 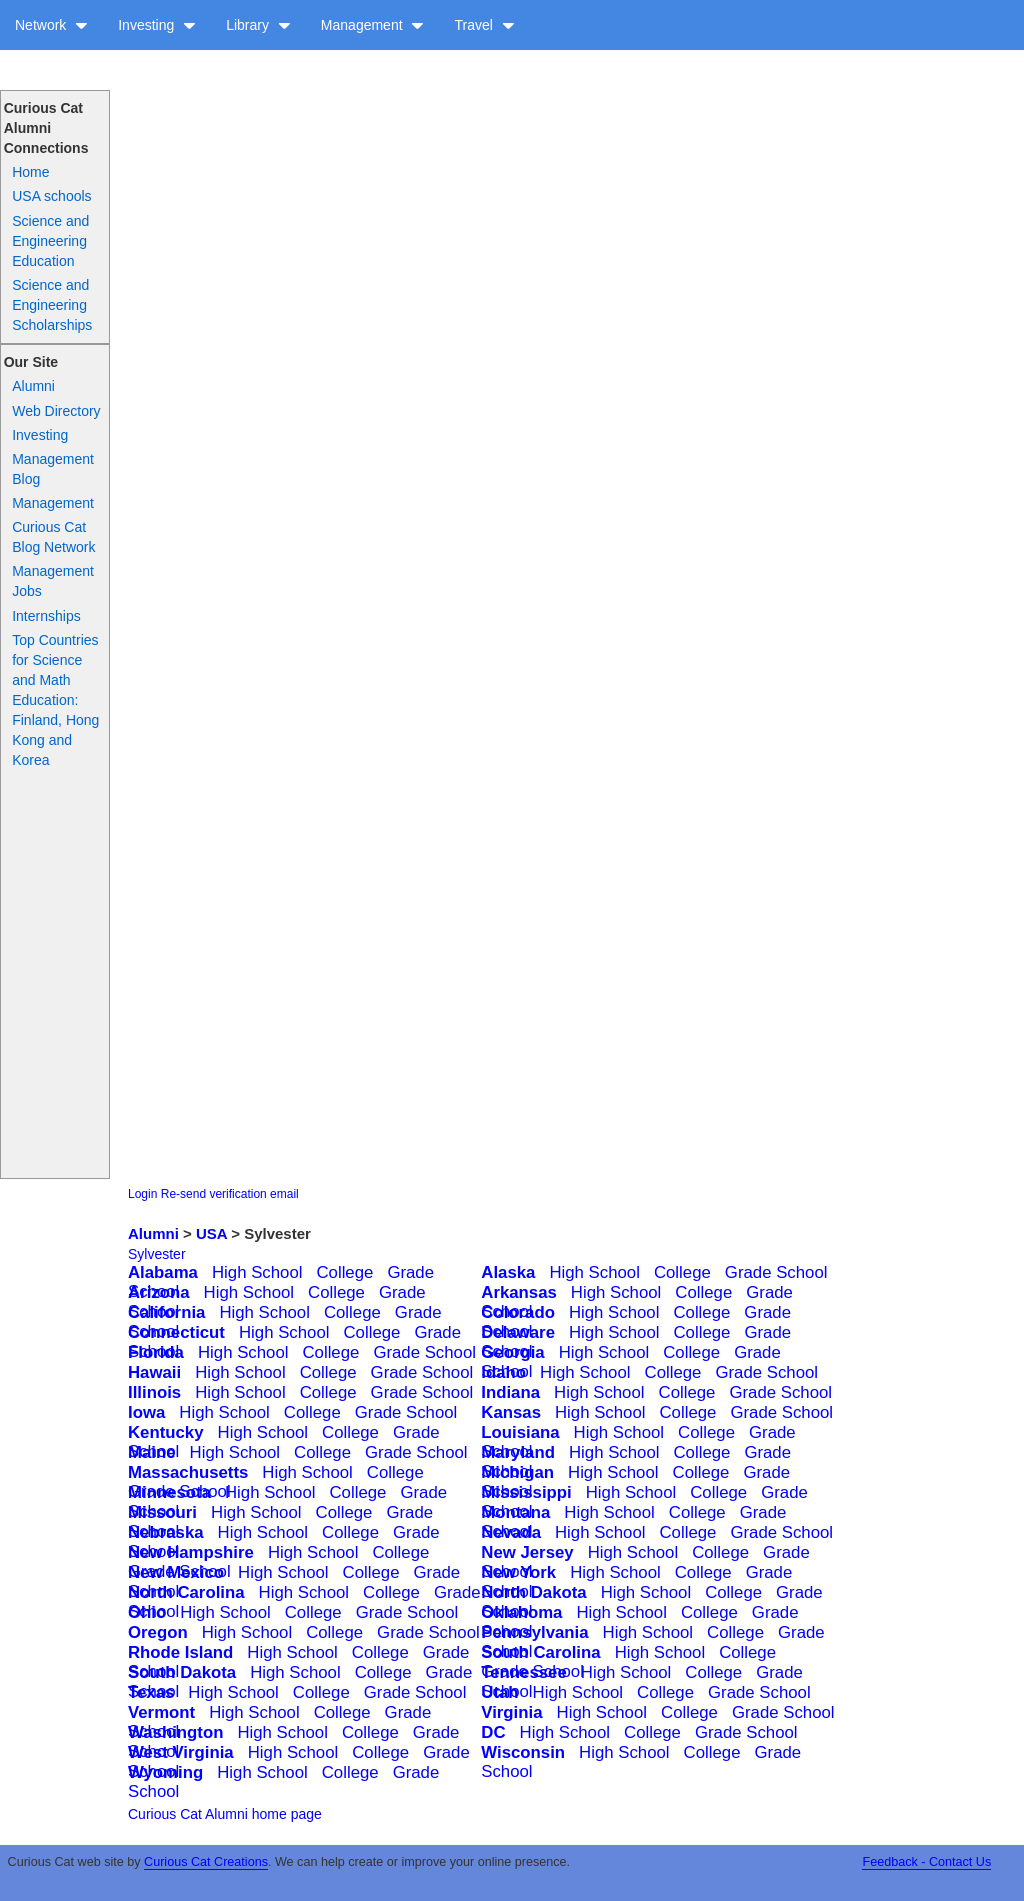 What do you see at coordinates (511, 1412) in the screenshot?
I see `Kansas` at bounding box center [511, 1412].